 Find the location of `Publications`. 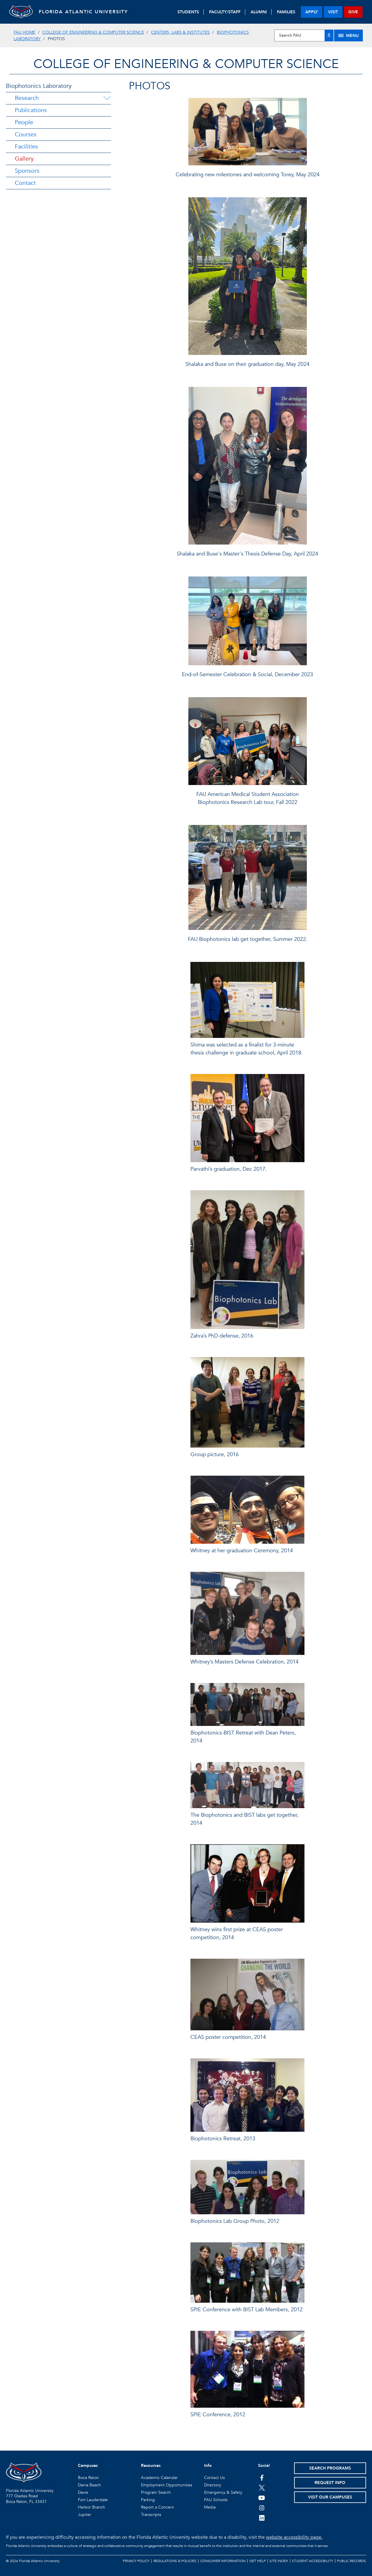

Publications is located at coordinates (31, 110).